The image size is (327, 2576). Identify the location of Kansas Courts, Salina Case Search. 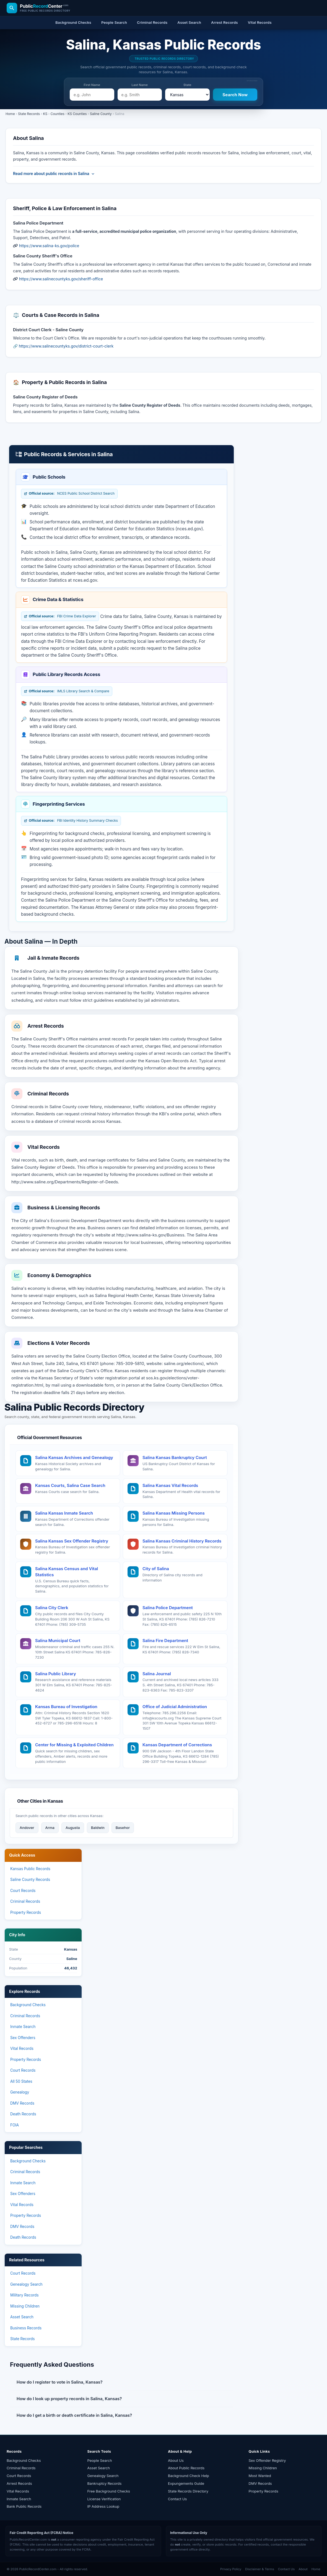
(70, 1485).